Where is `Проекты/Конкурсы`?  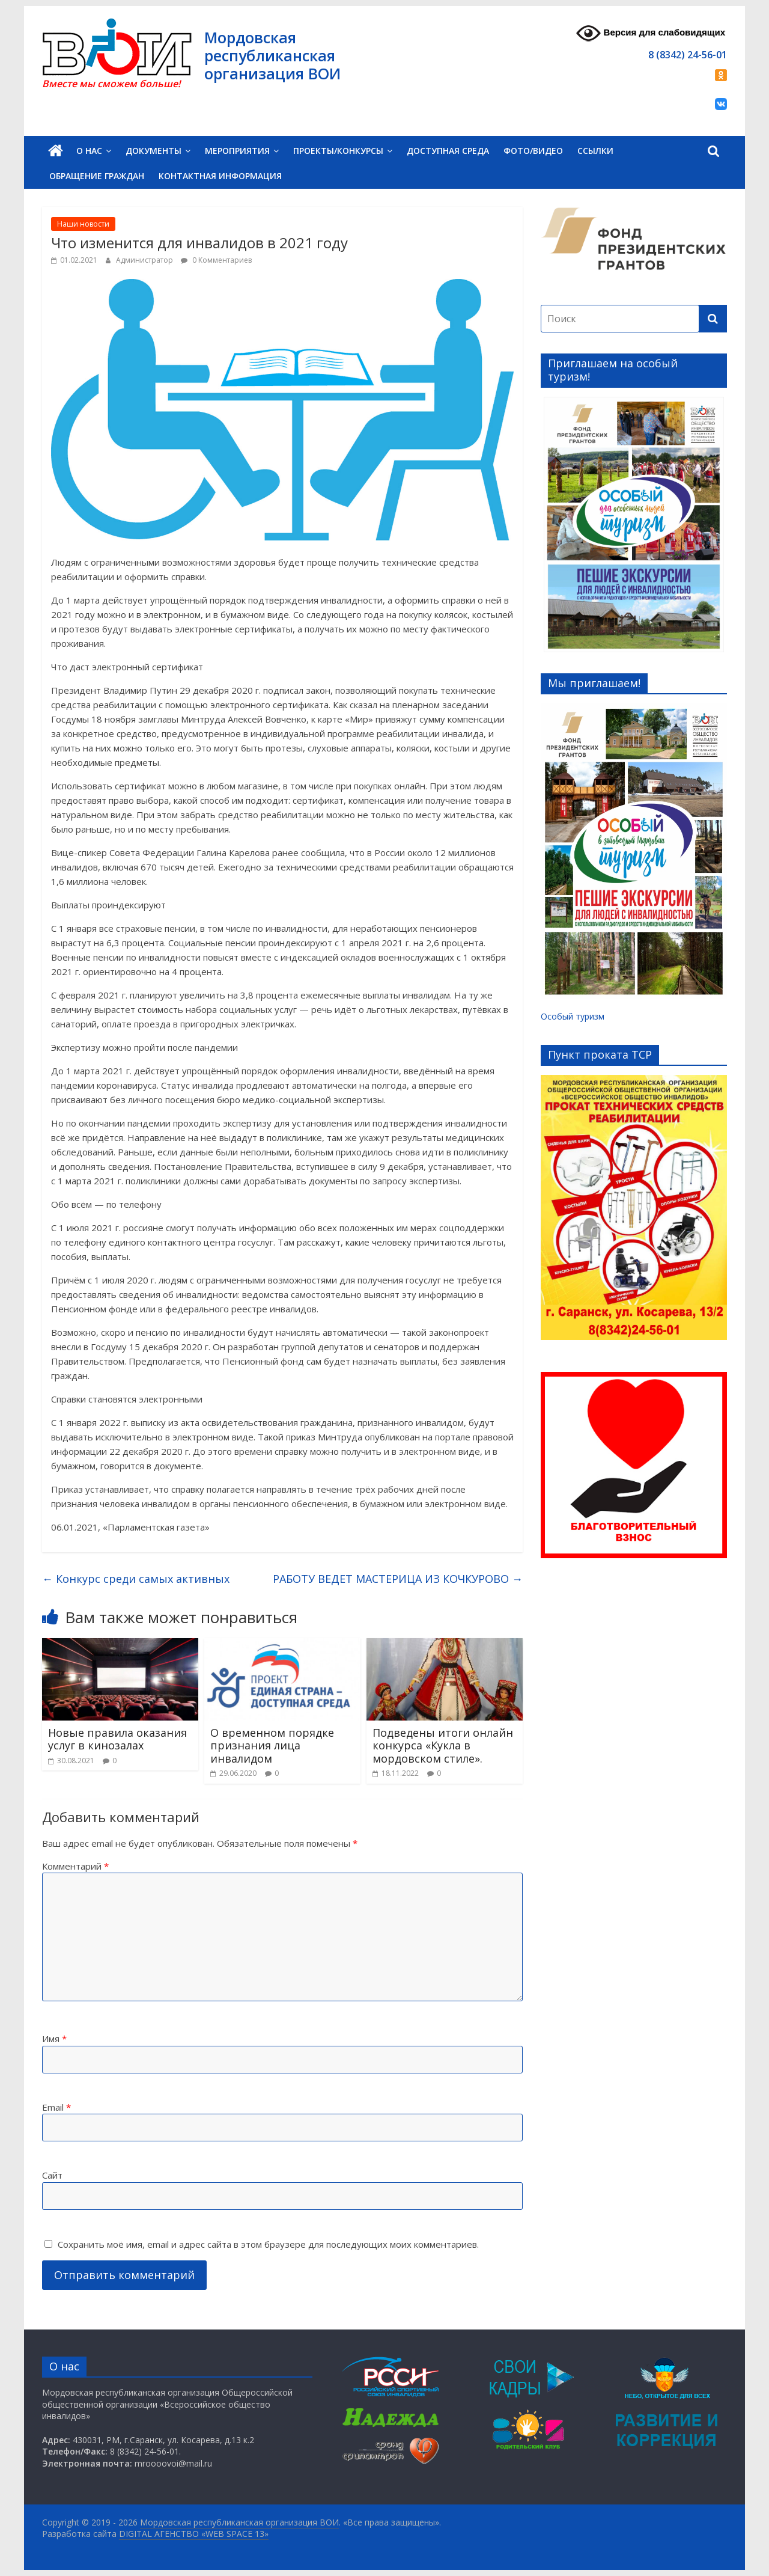 Проекты/Конкурсы is located at coordinates (338, 150).